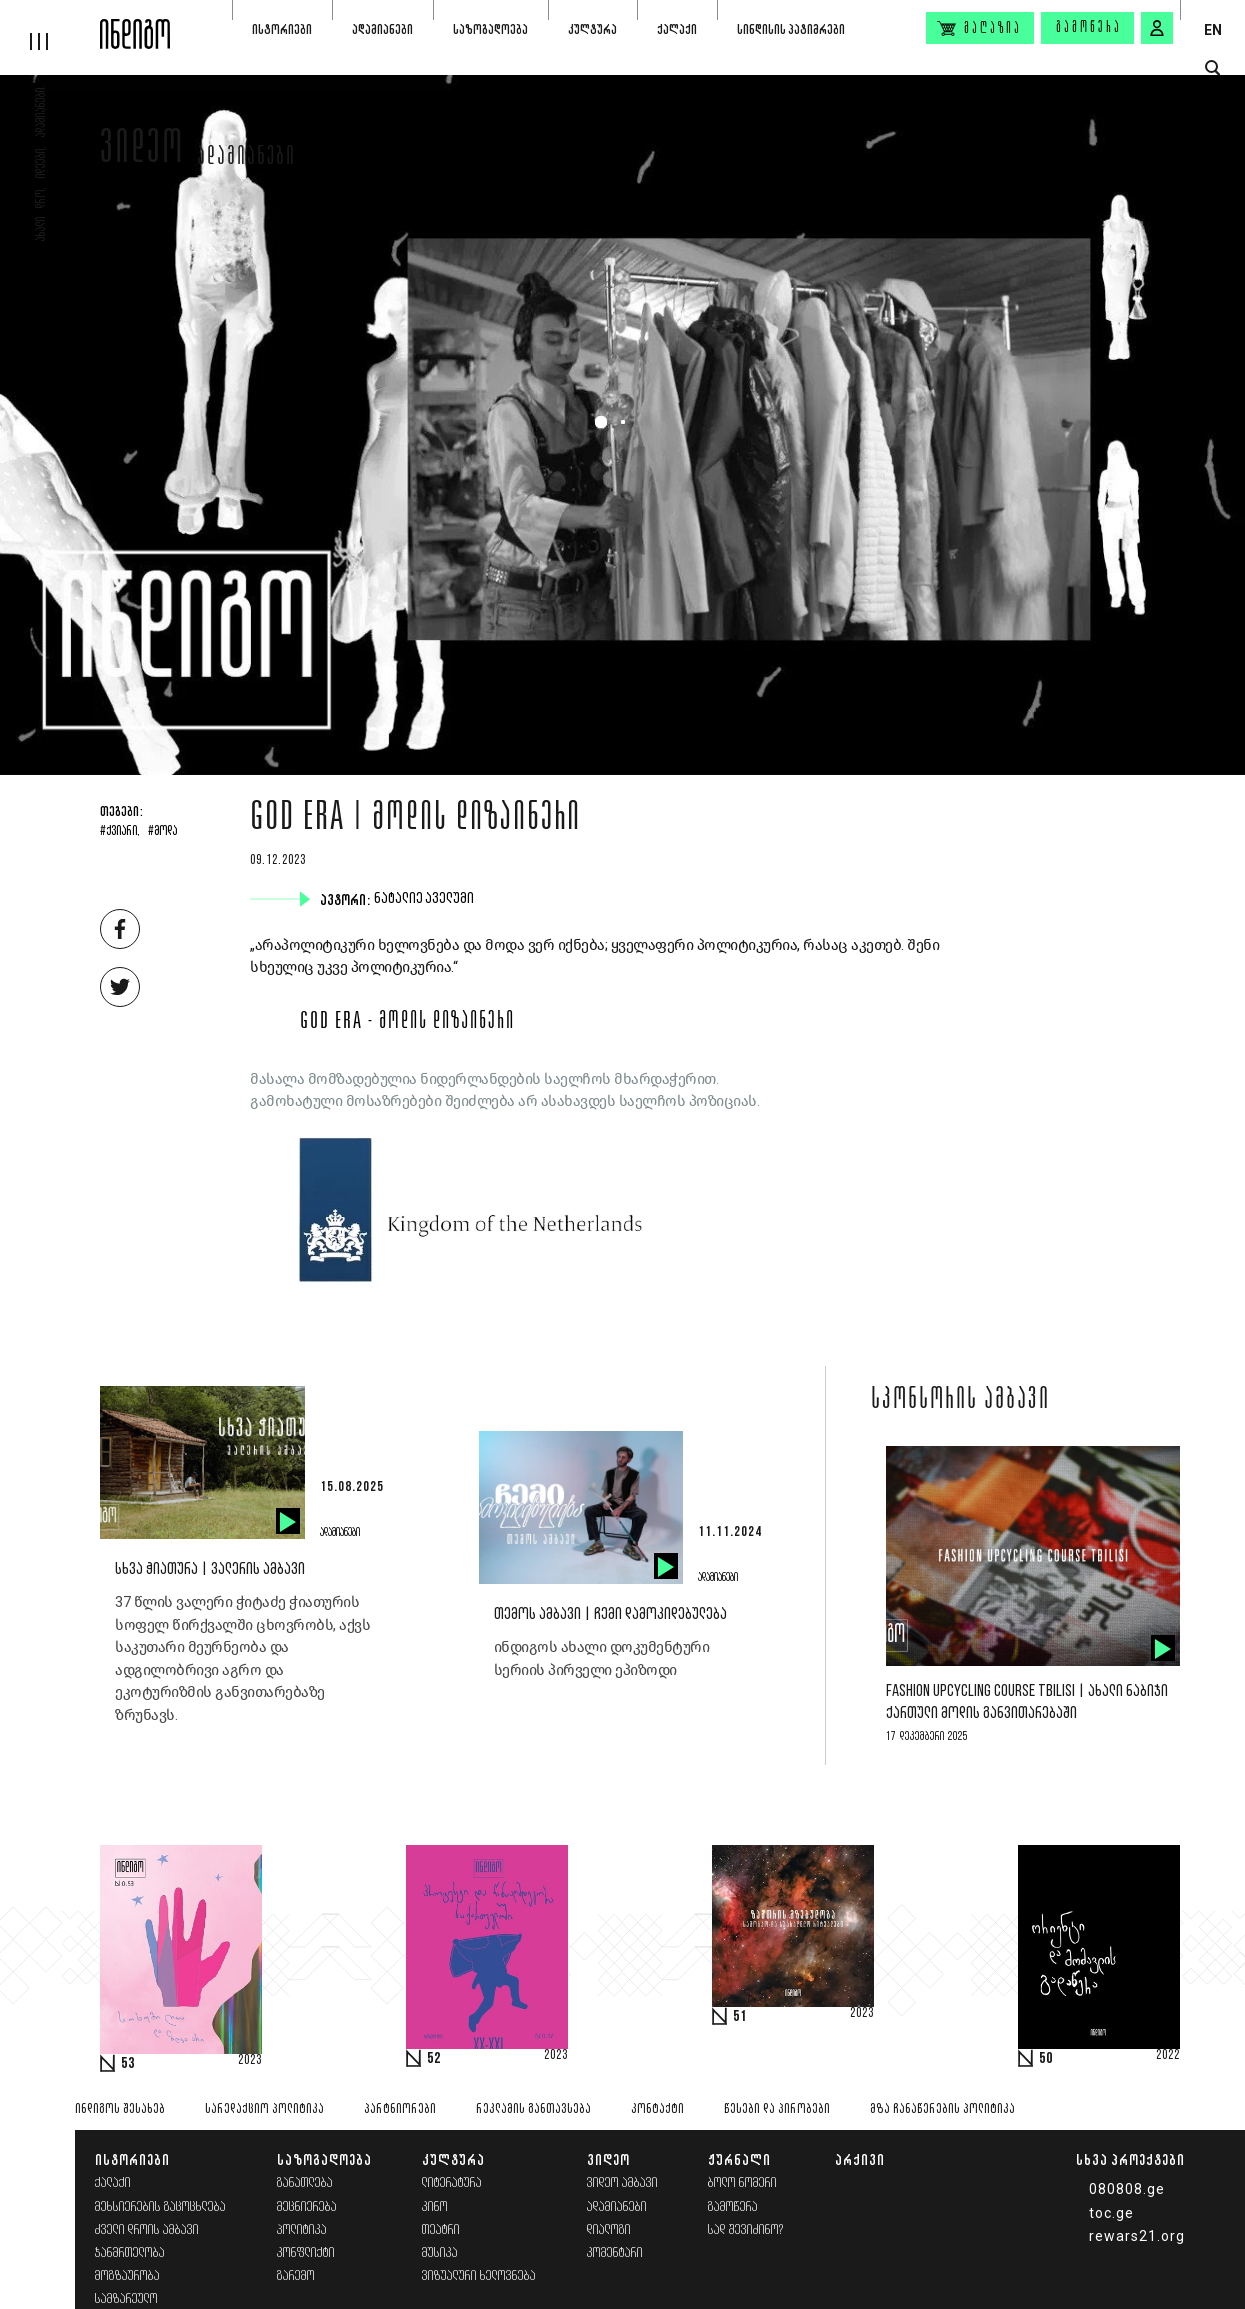  I want to click on ლიტერატურა, so click(452, 2183).